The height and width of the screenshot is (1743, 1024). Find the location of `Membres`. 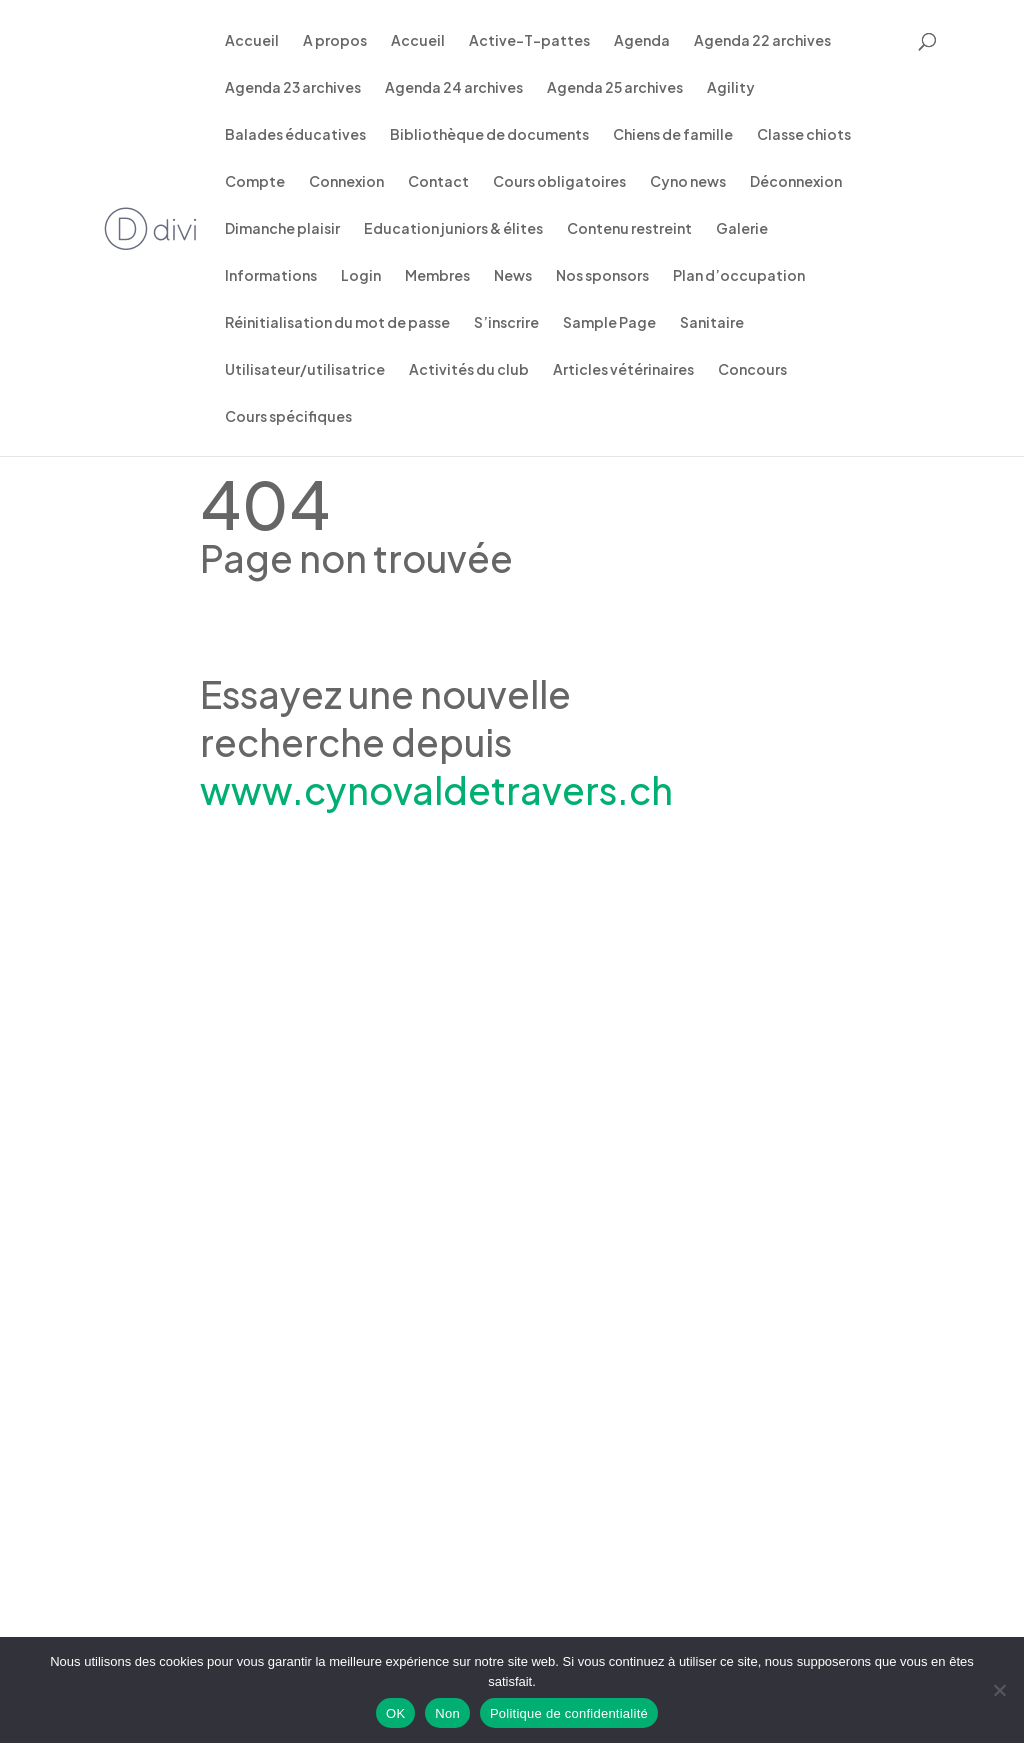

Membres is located at coordinates (437, 276).